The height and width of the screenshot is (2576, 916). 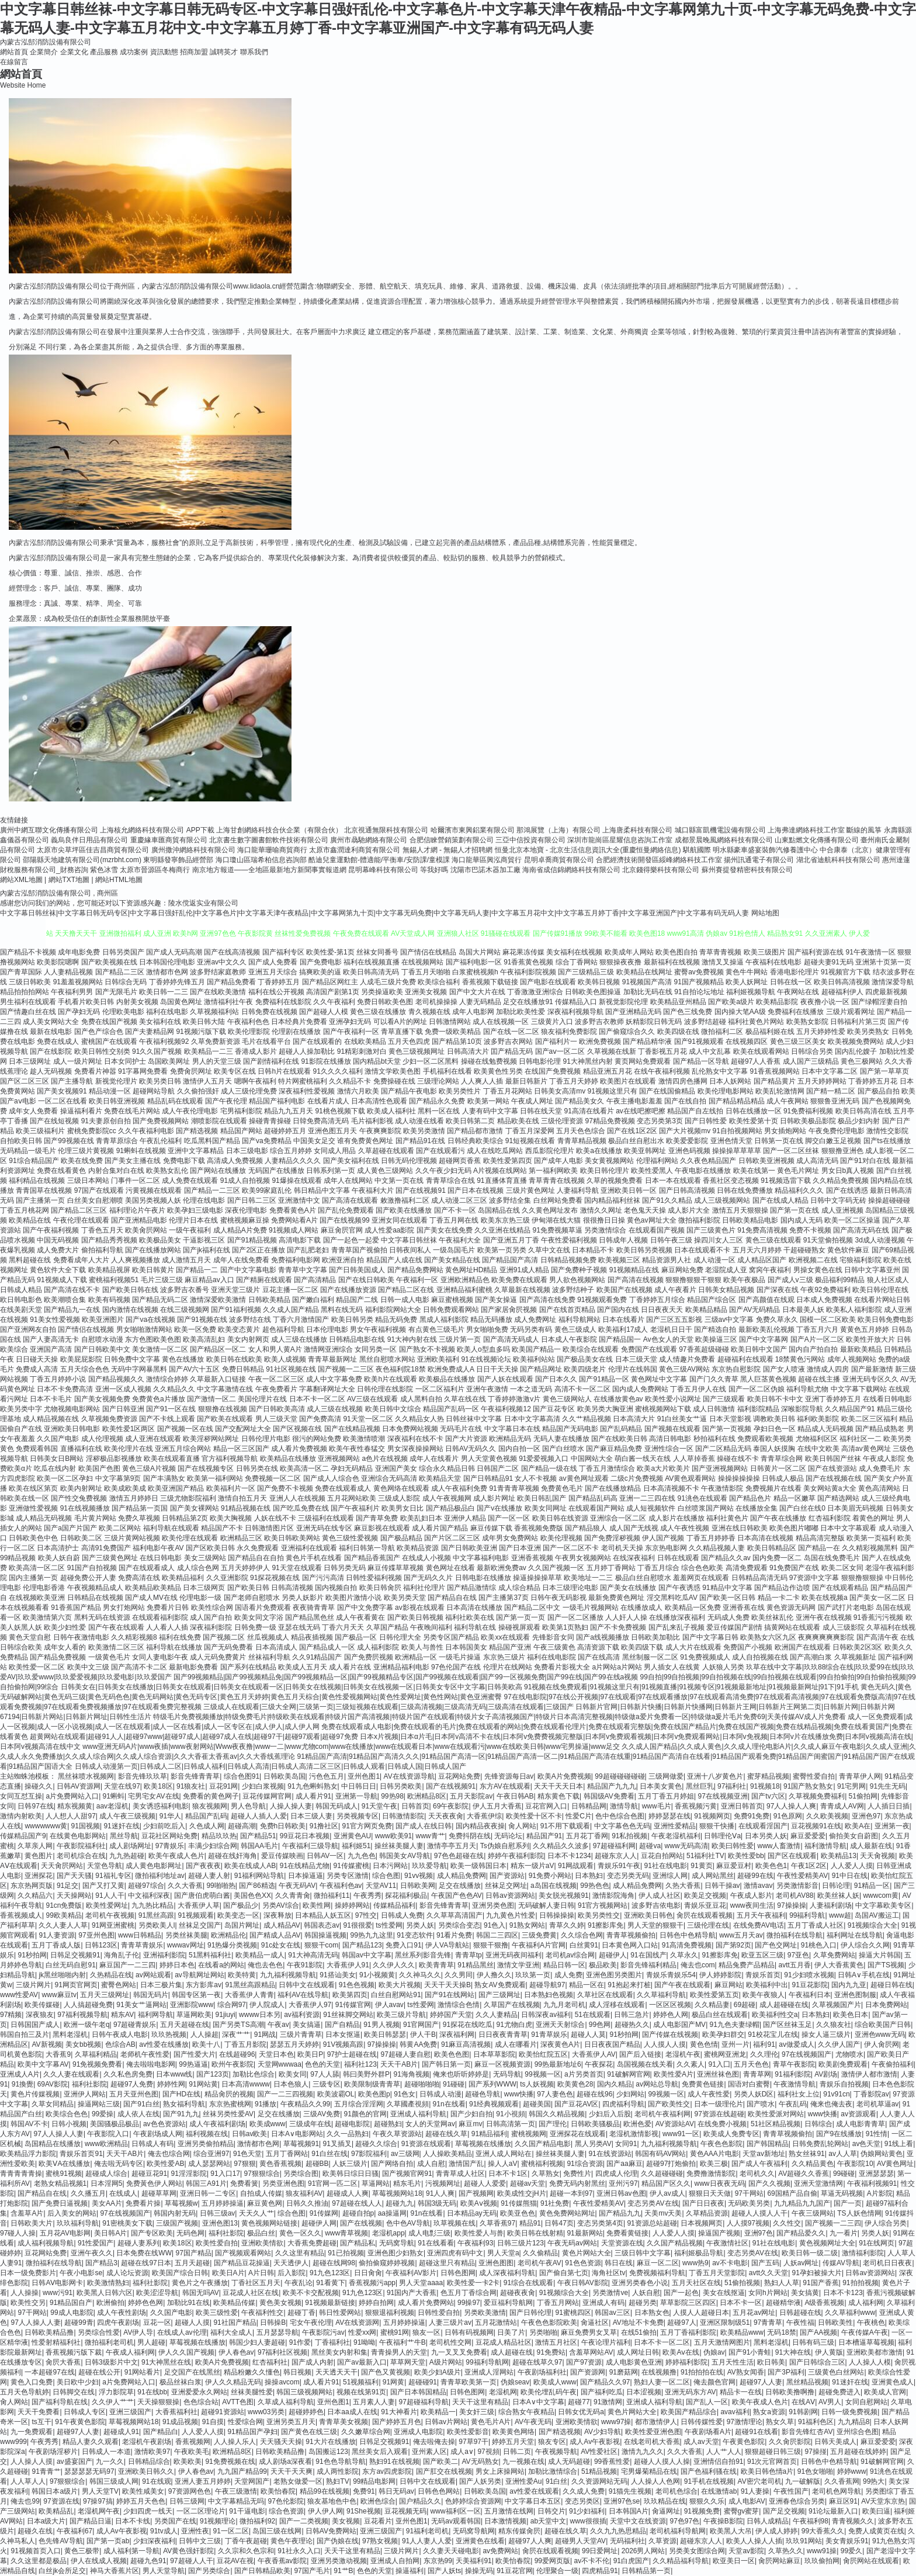 I want to click on 亚洲色www无码, so click(x=880, y=2034).